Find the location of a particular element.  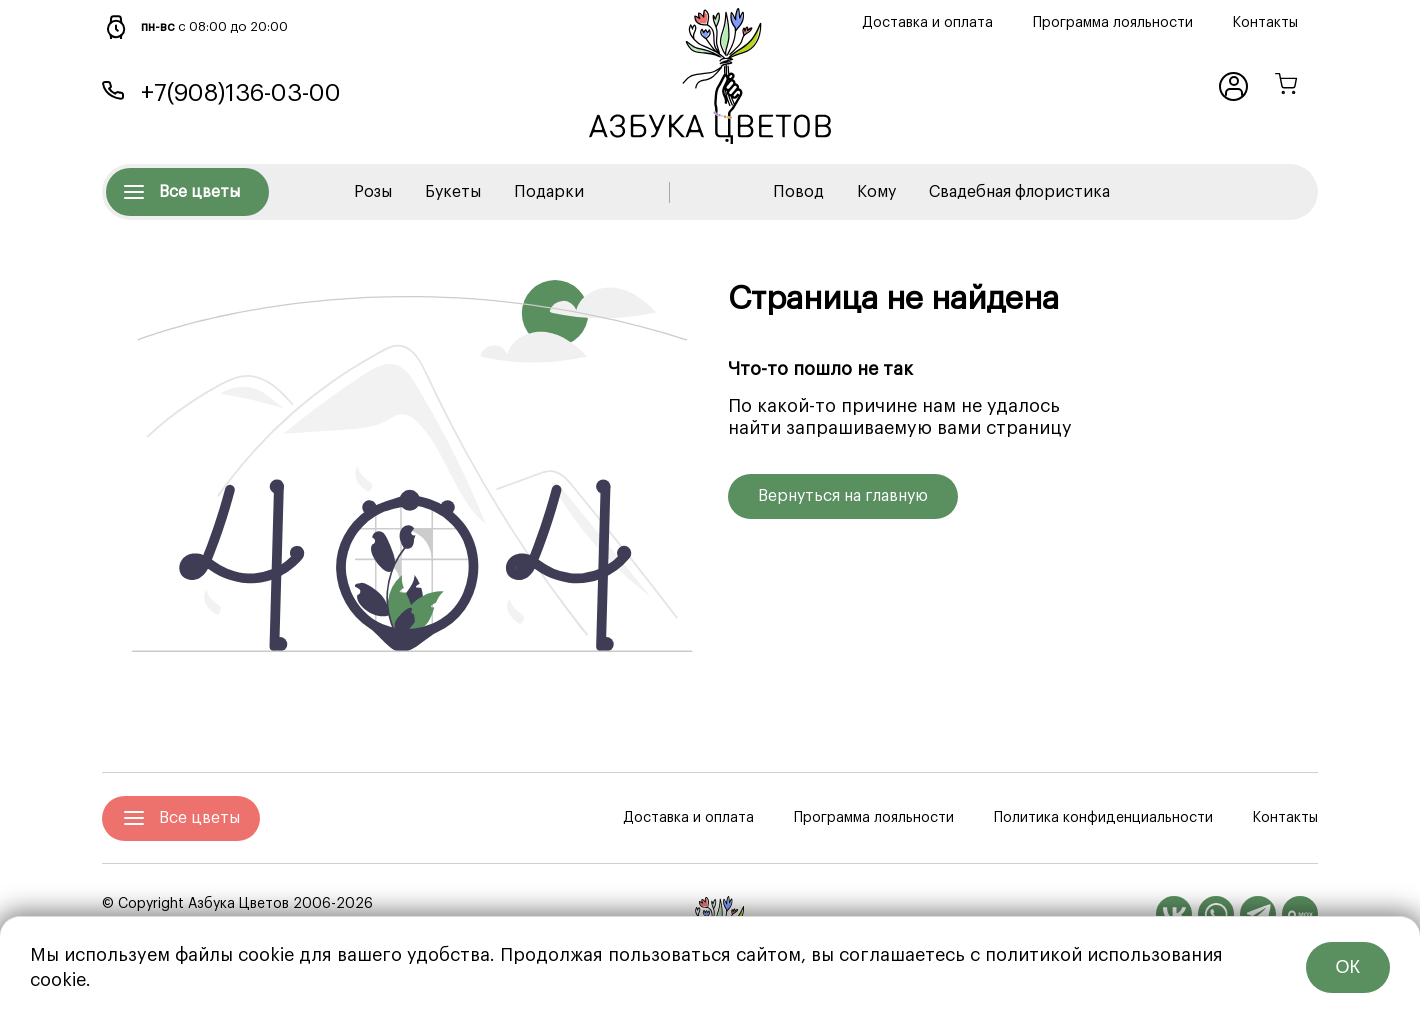

Доставка и оплата is located at coordinates (927, 23).